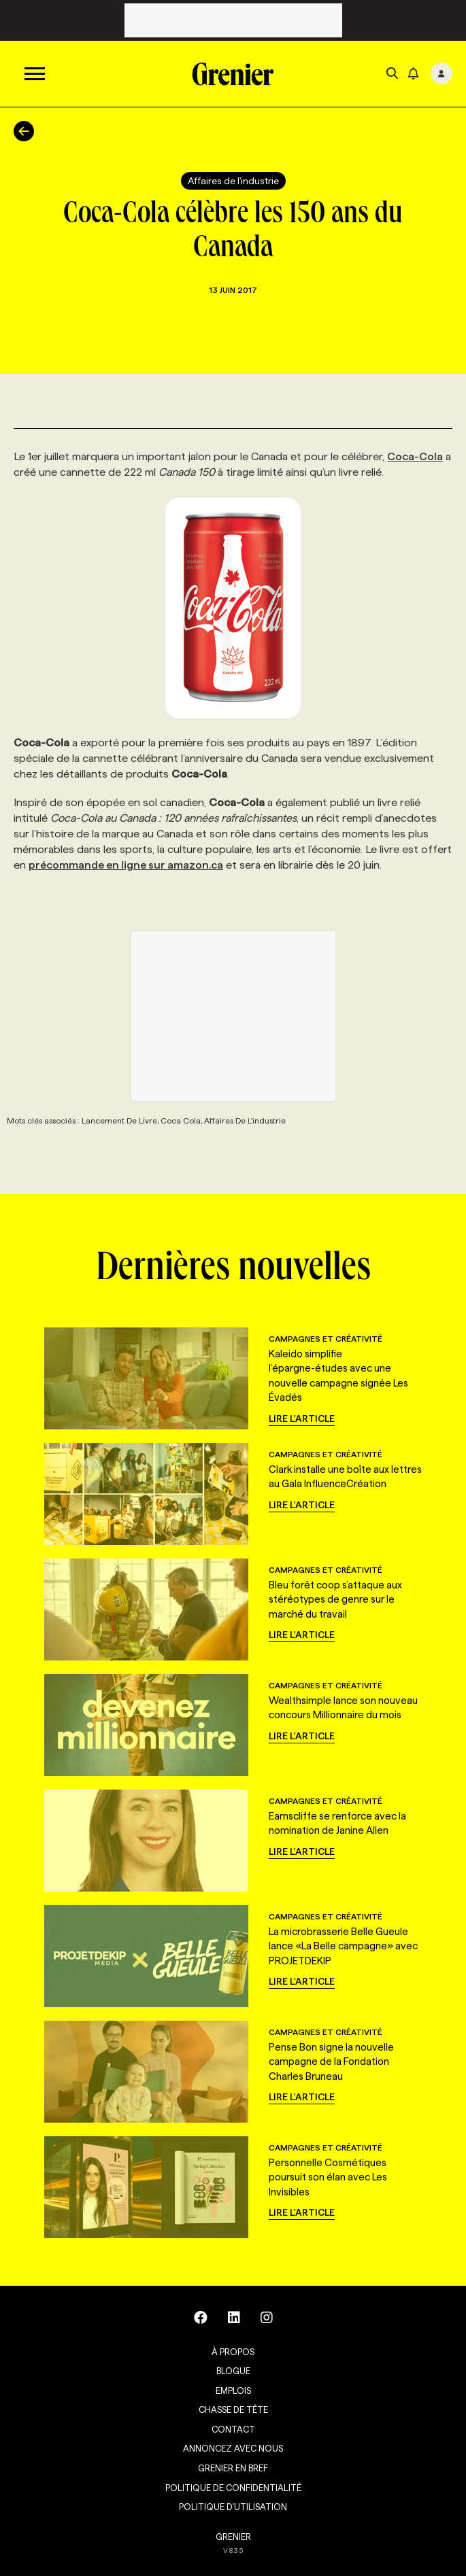 The height and width of the screenshot is (2576, 466). Describe the element at coordinates (302, 1418) in the screenshot. I see `Lire l'article` at that location.